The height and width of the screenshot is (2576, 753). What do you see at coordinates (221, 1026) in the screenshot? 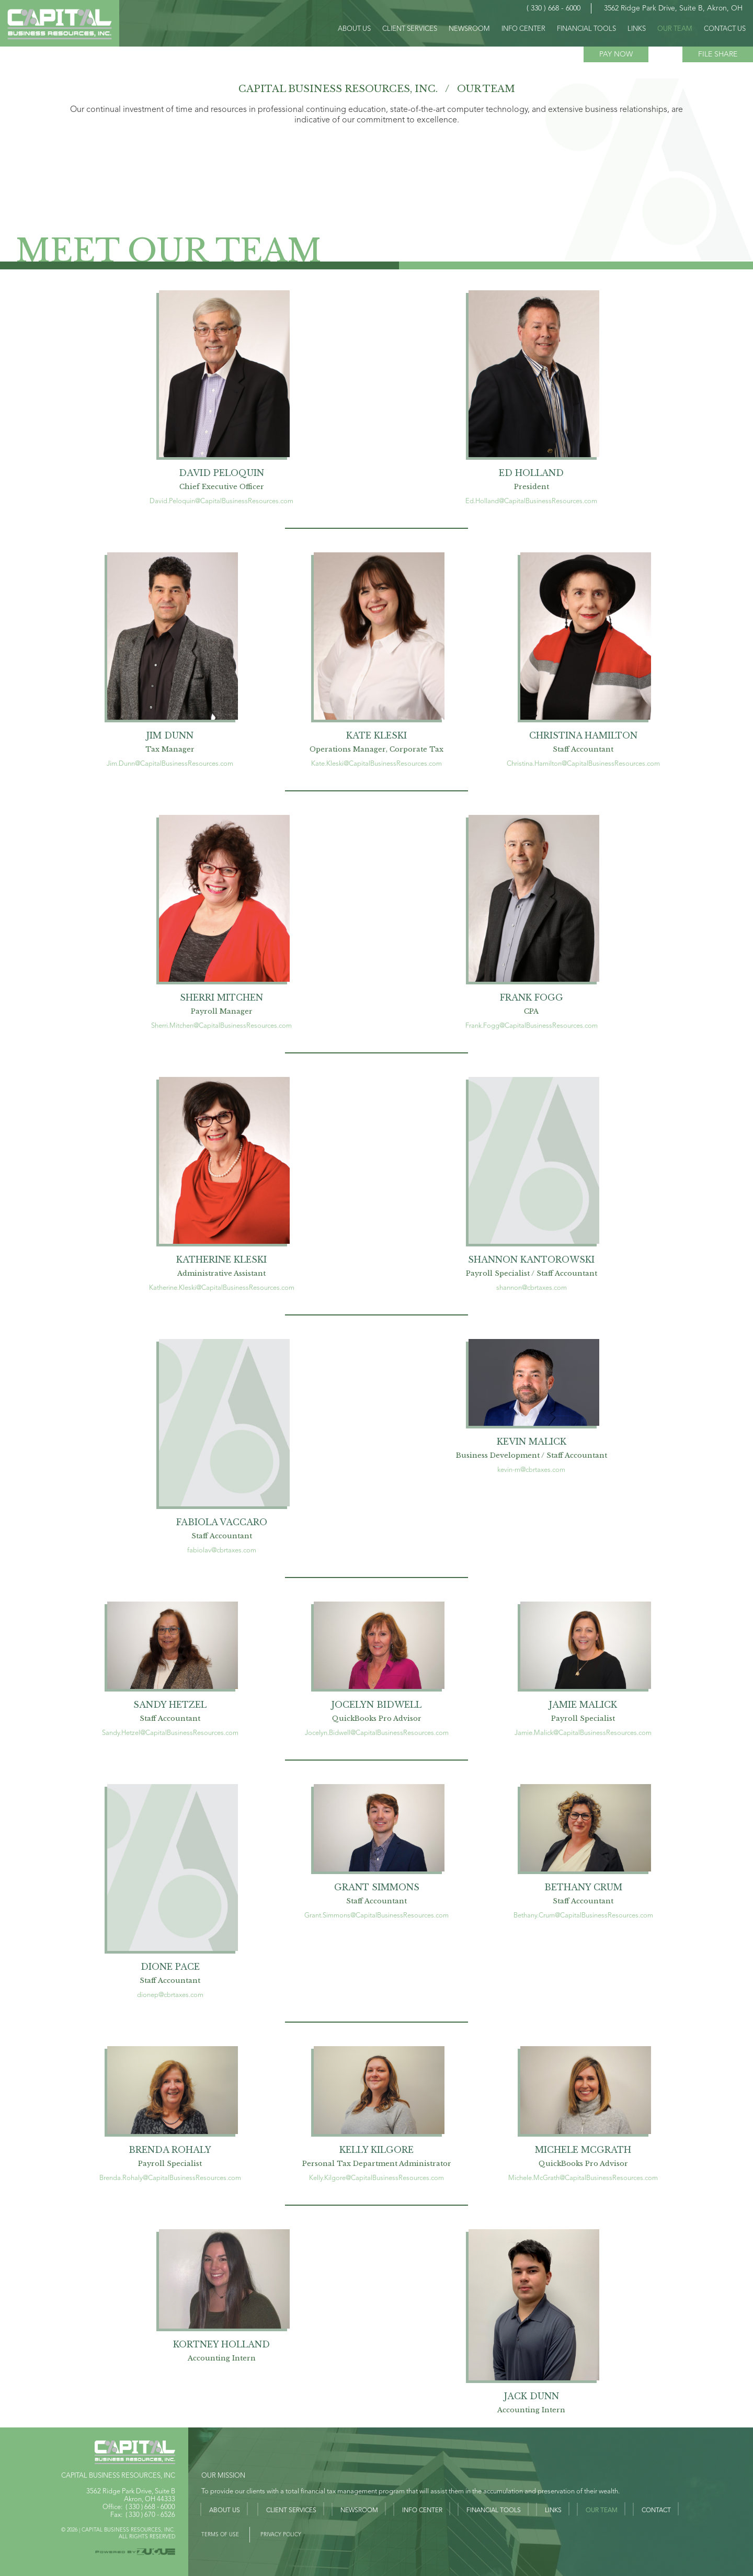
I see `Sherri.Mitchen@CapitalBusinessResources.com` at bounding box center [221, 1026].